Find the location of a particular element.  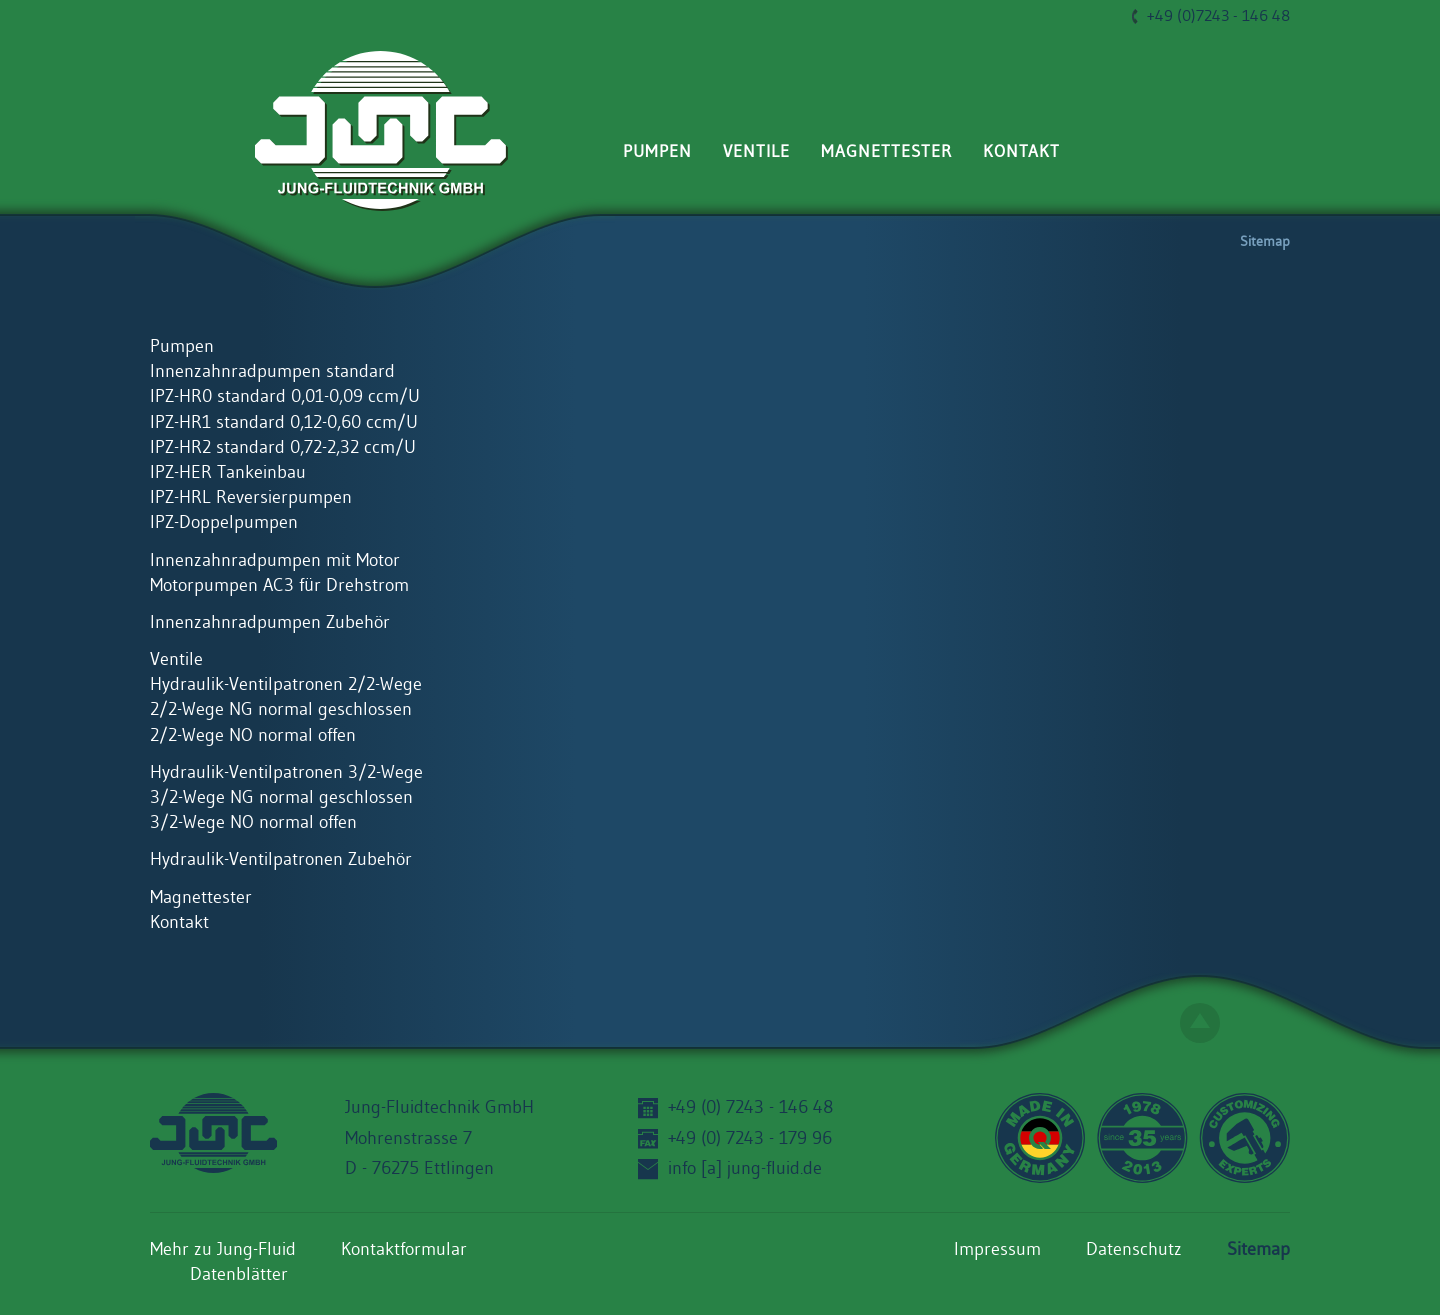

IPZ-HR1 standard 0,12-0,60 ccm/U is located at coordinates (284, 423).